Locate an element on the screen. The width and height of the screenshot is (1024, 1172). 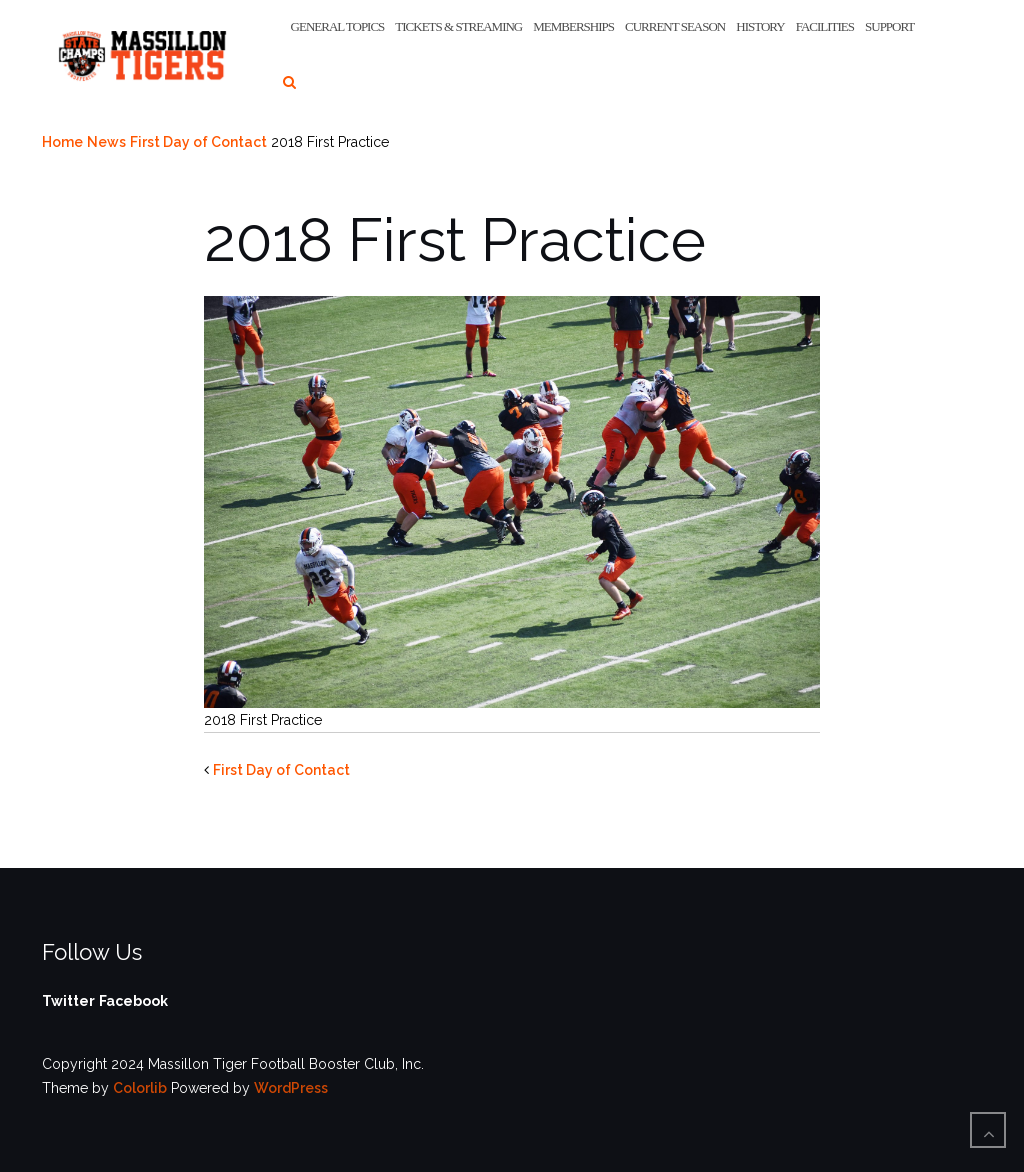
Support is located at coordinates (889, 26).